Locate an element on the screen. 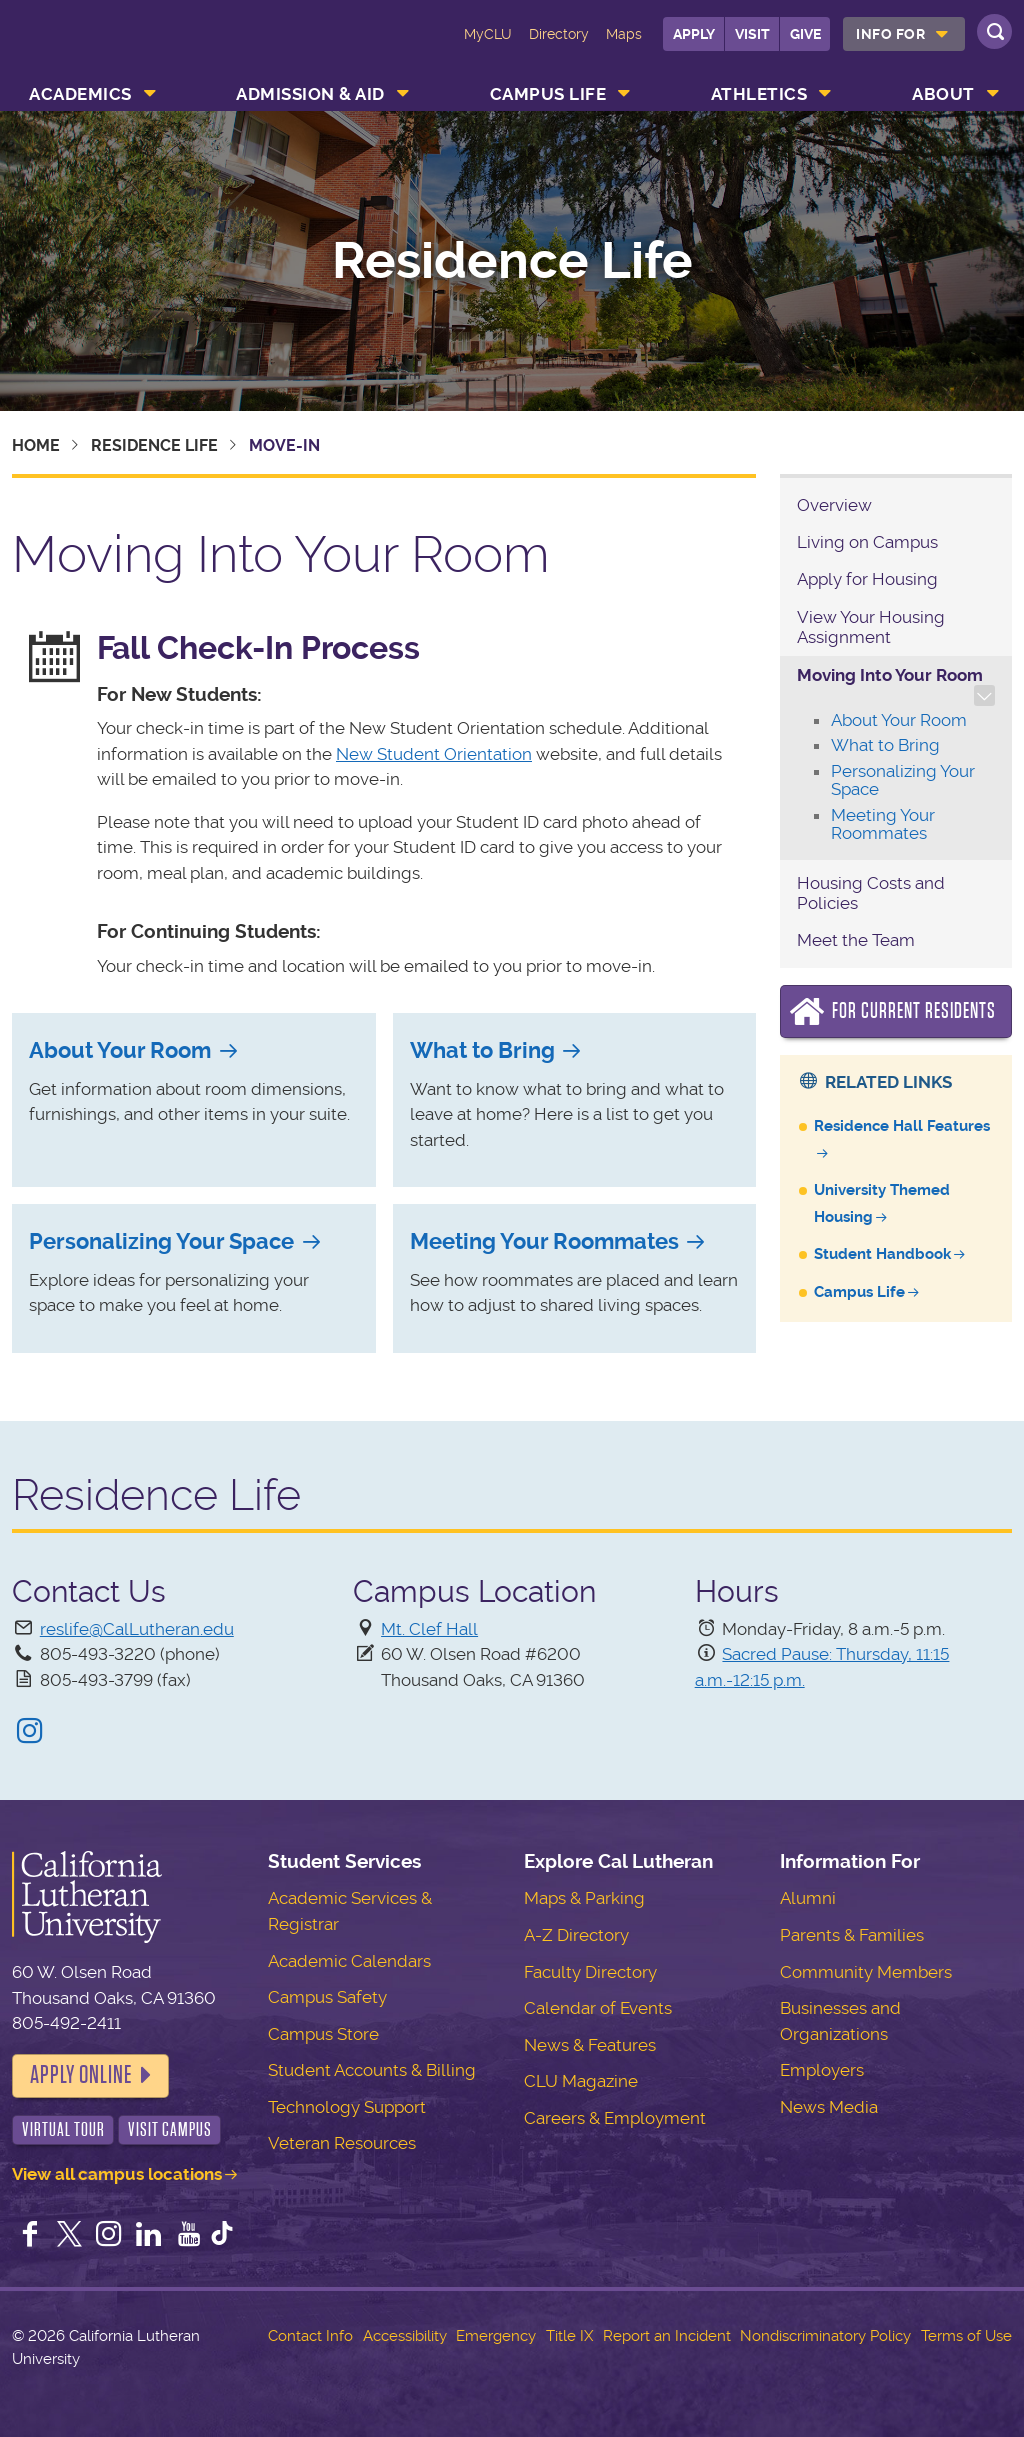  [menuitem] is located at coordinates (904, 34).